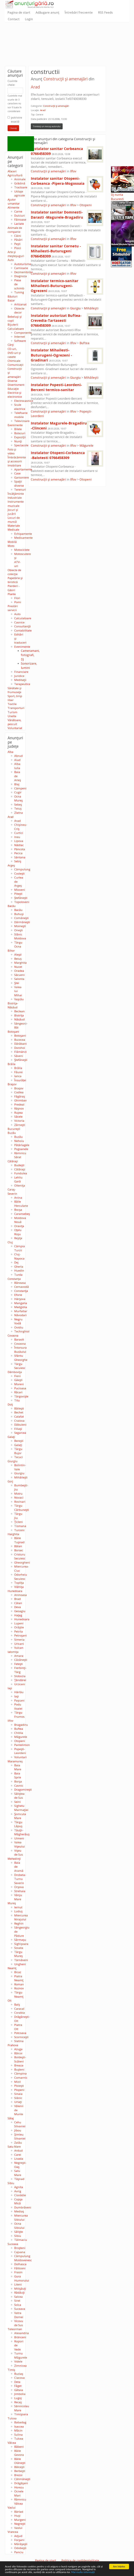 The width and height of the screenshot is (134, 2576). Describe the element at coordinates (17, 459) in the screenshot. I see `Îmbrăcăminte şi accesorii` at that location.